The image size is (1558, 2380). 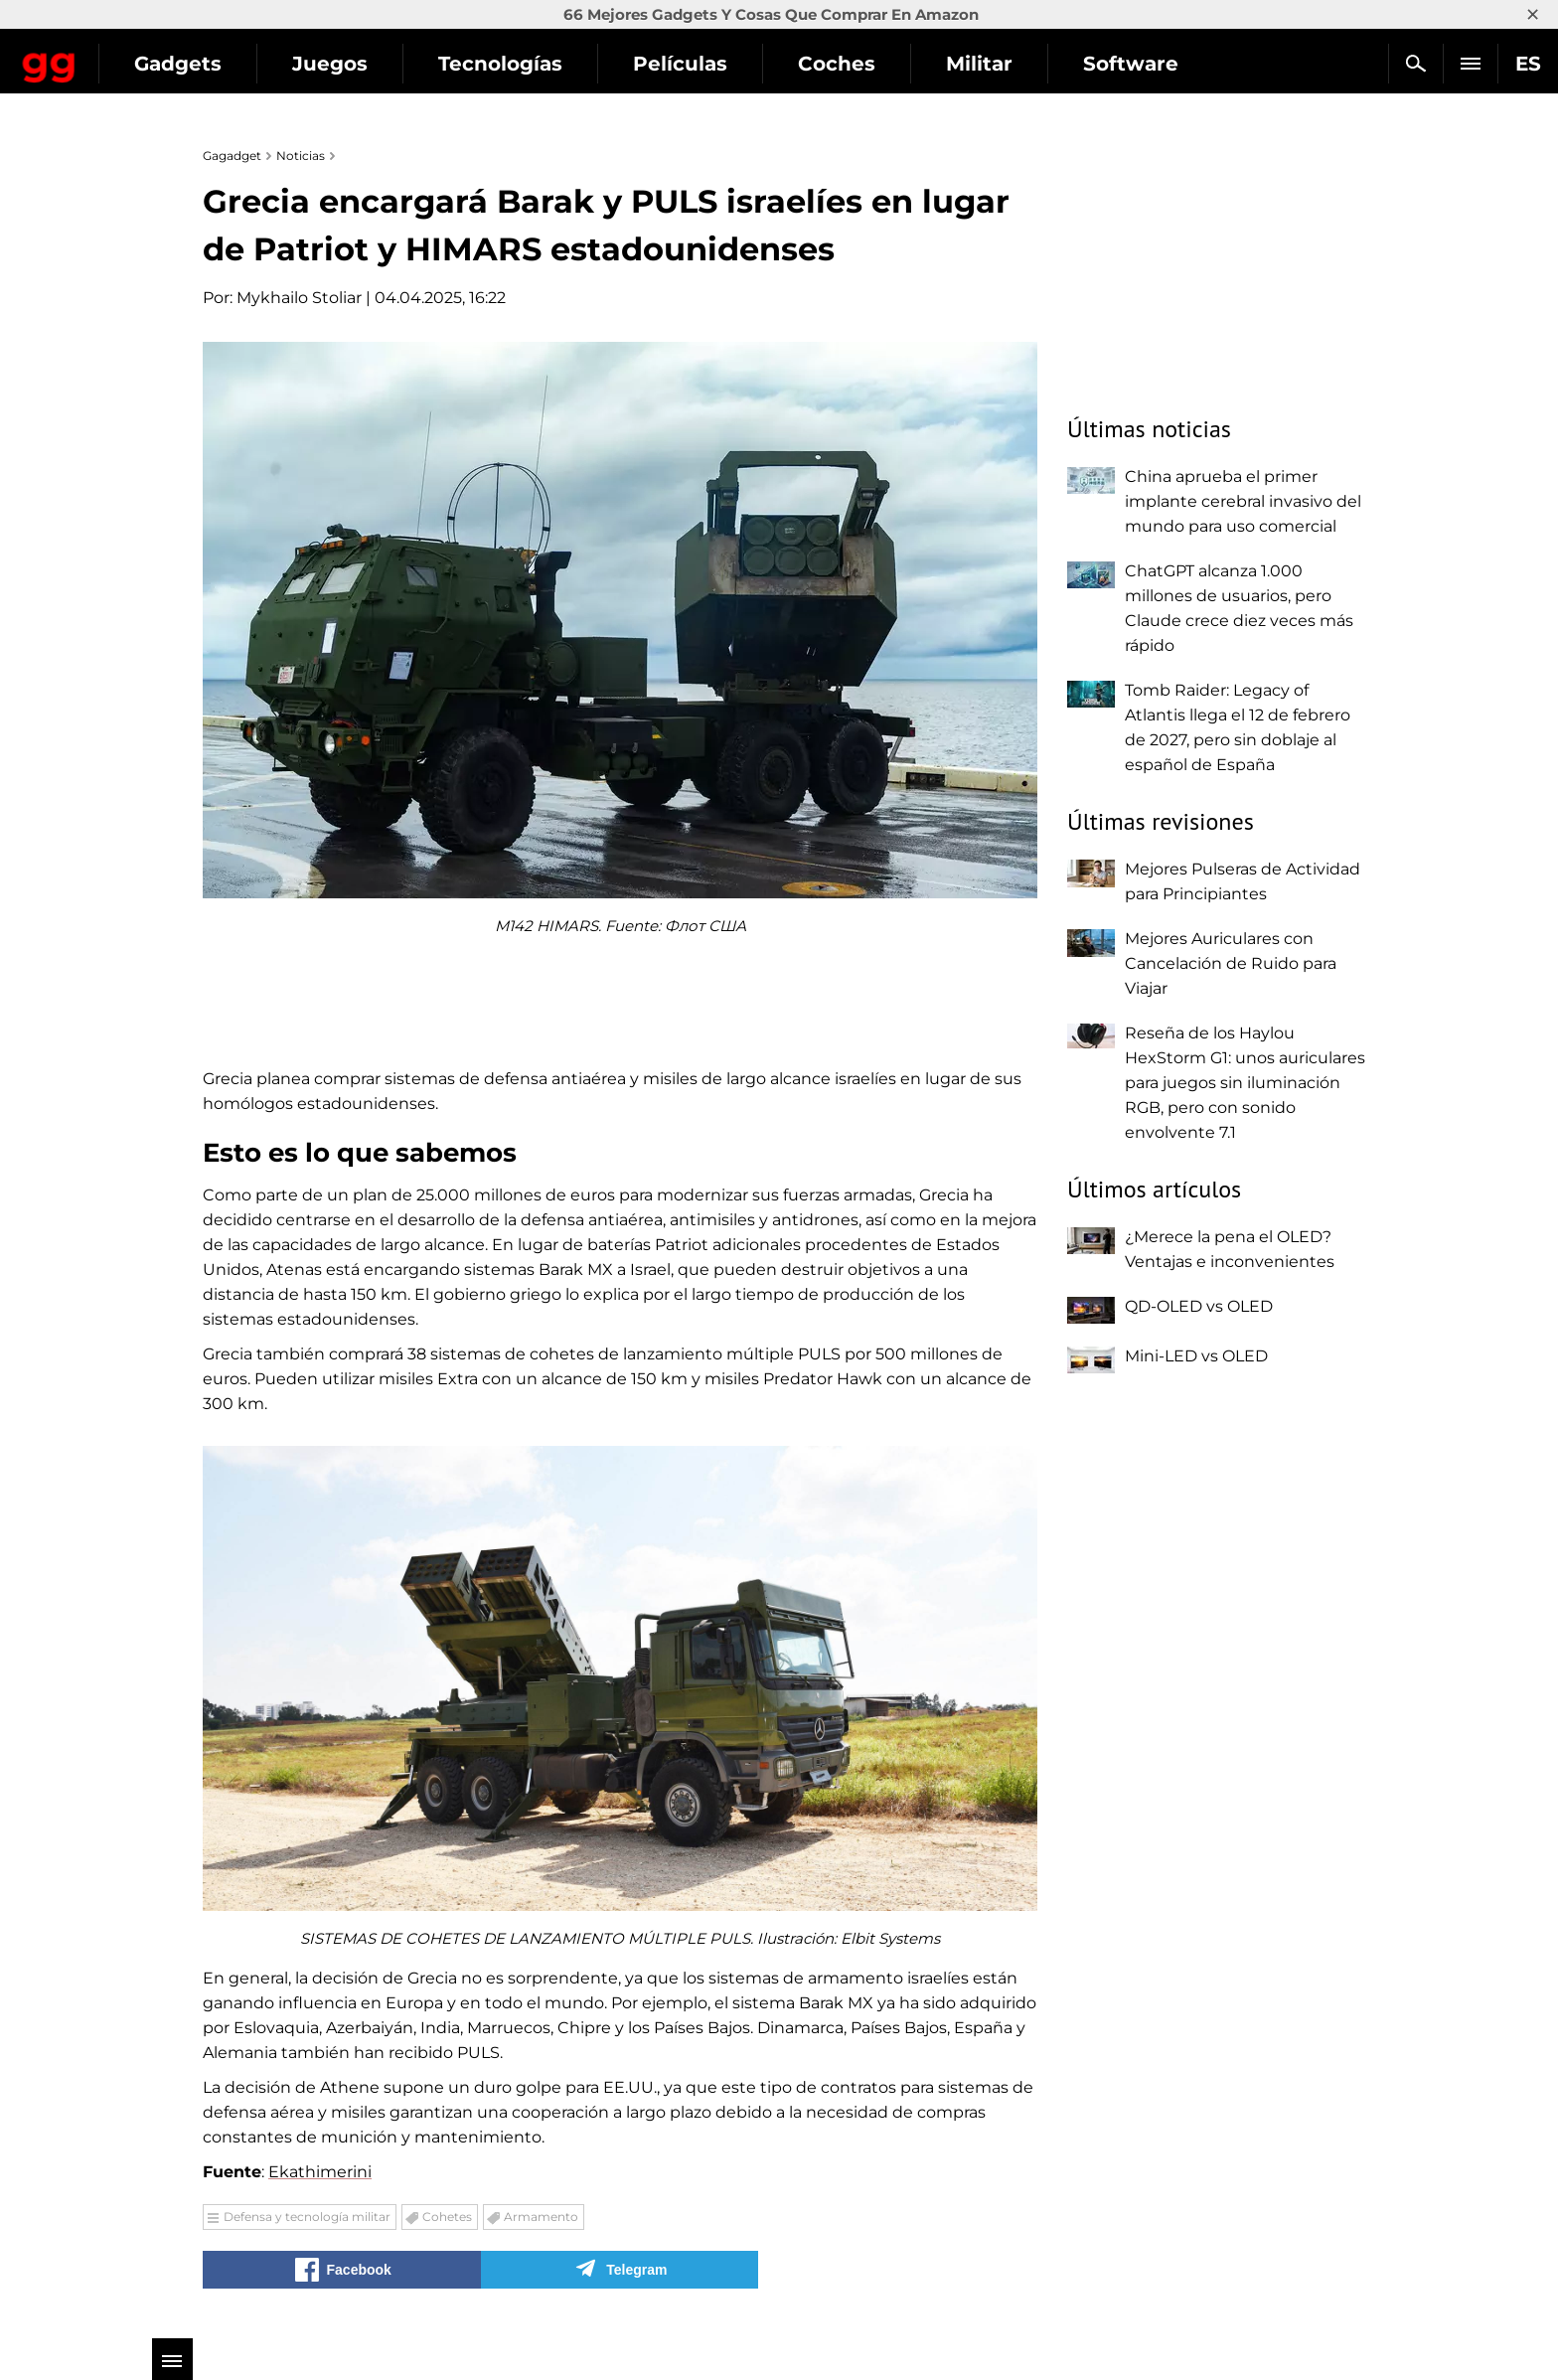 What do you see at coordinates (447, 2216) in the screenshot?
I see `Cohetes` at bounding box center [447, 2216].